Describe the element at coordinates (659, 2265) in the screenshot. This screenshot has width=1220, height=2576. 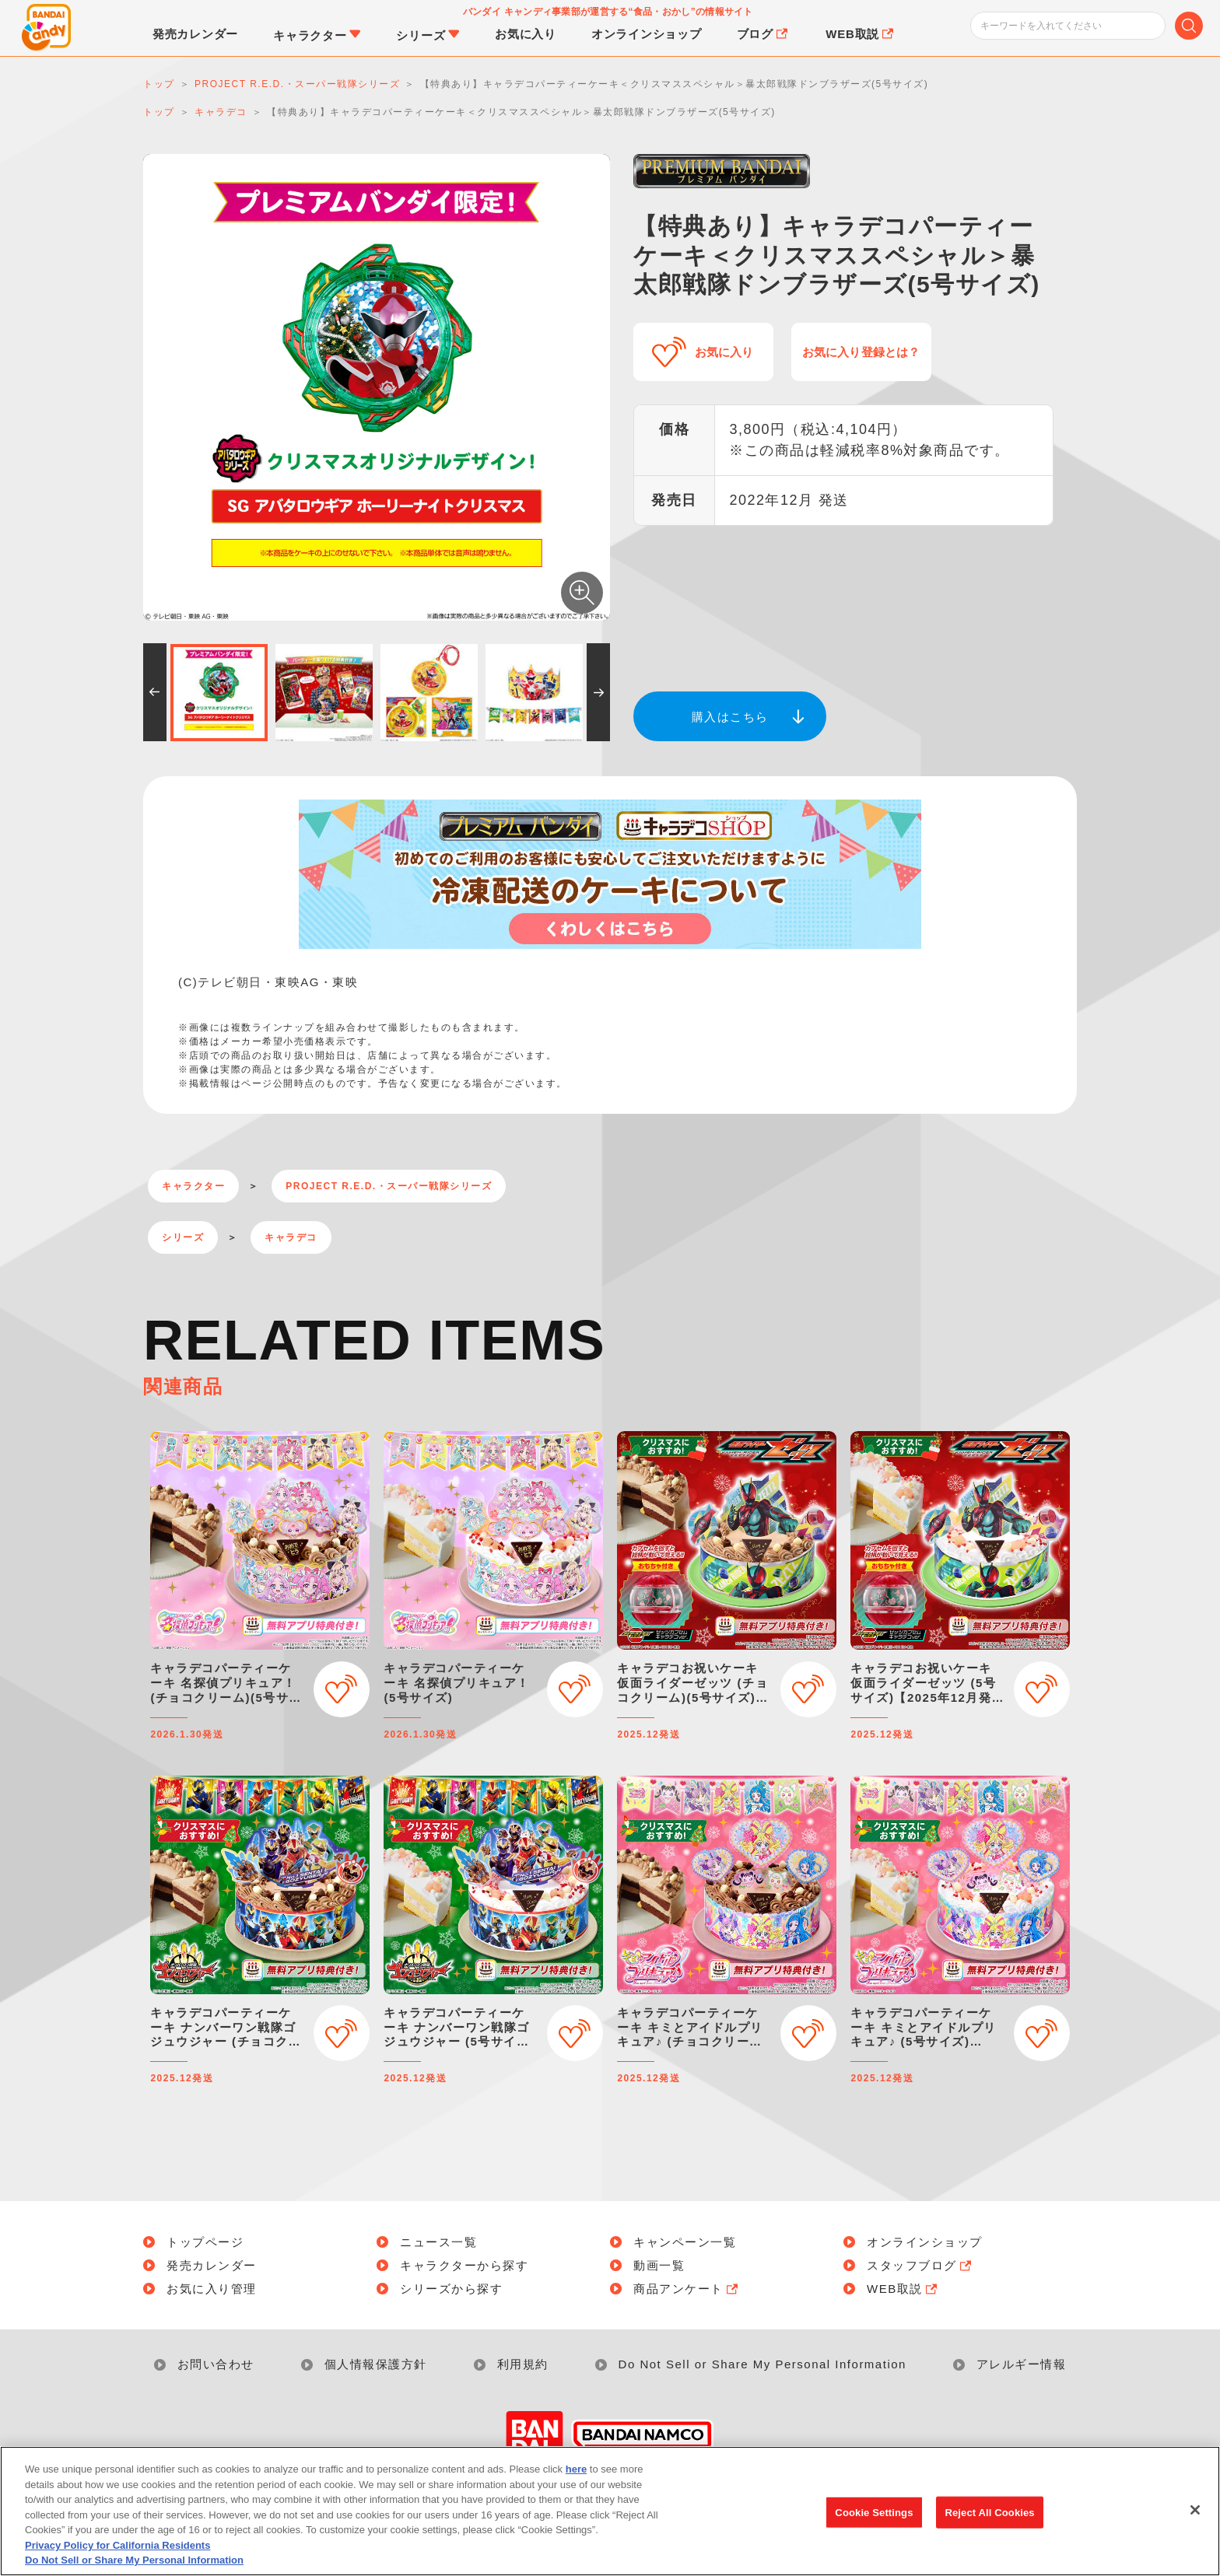
I see `動画一覧` at that location.